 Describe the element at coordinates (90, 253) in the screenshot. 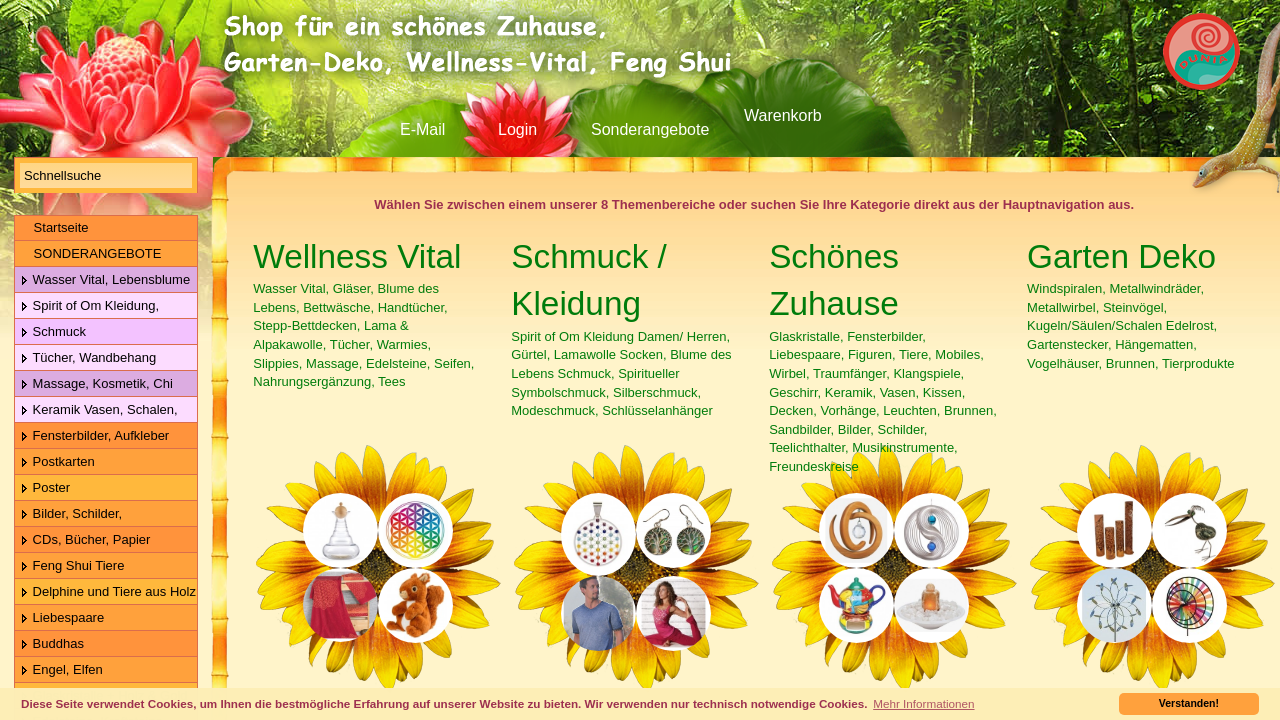

I see `SONDERANGEBOTE` at that location.